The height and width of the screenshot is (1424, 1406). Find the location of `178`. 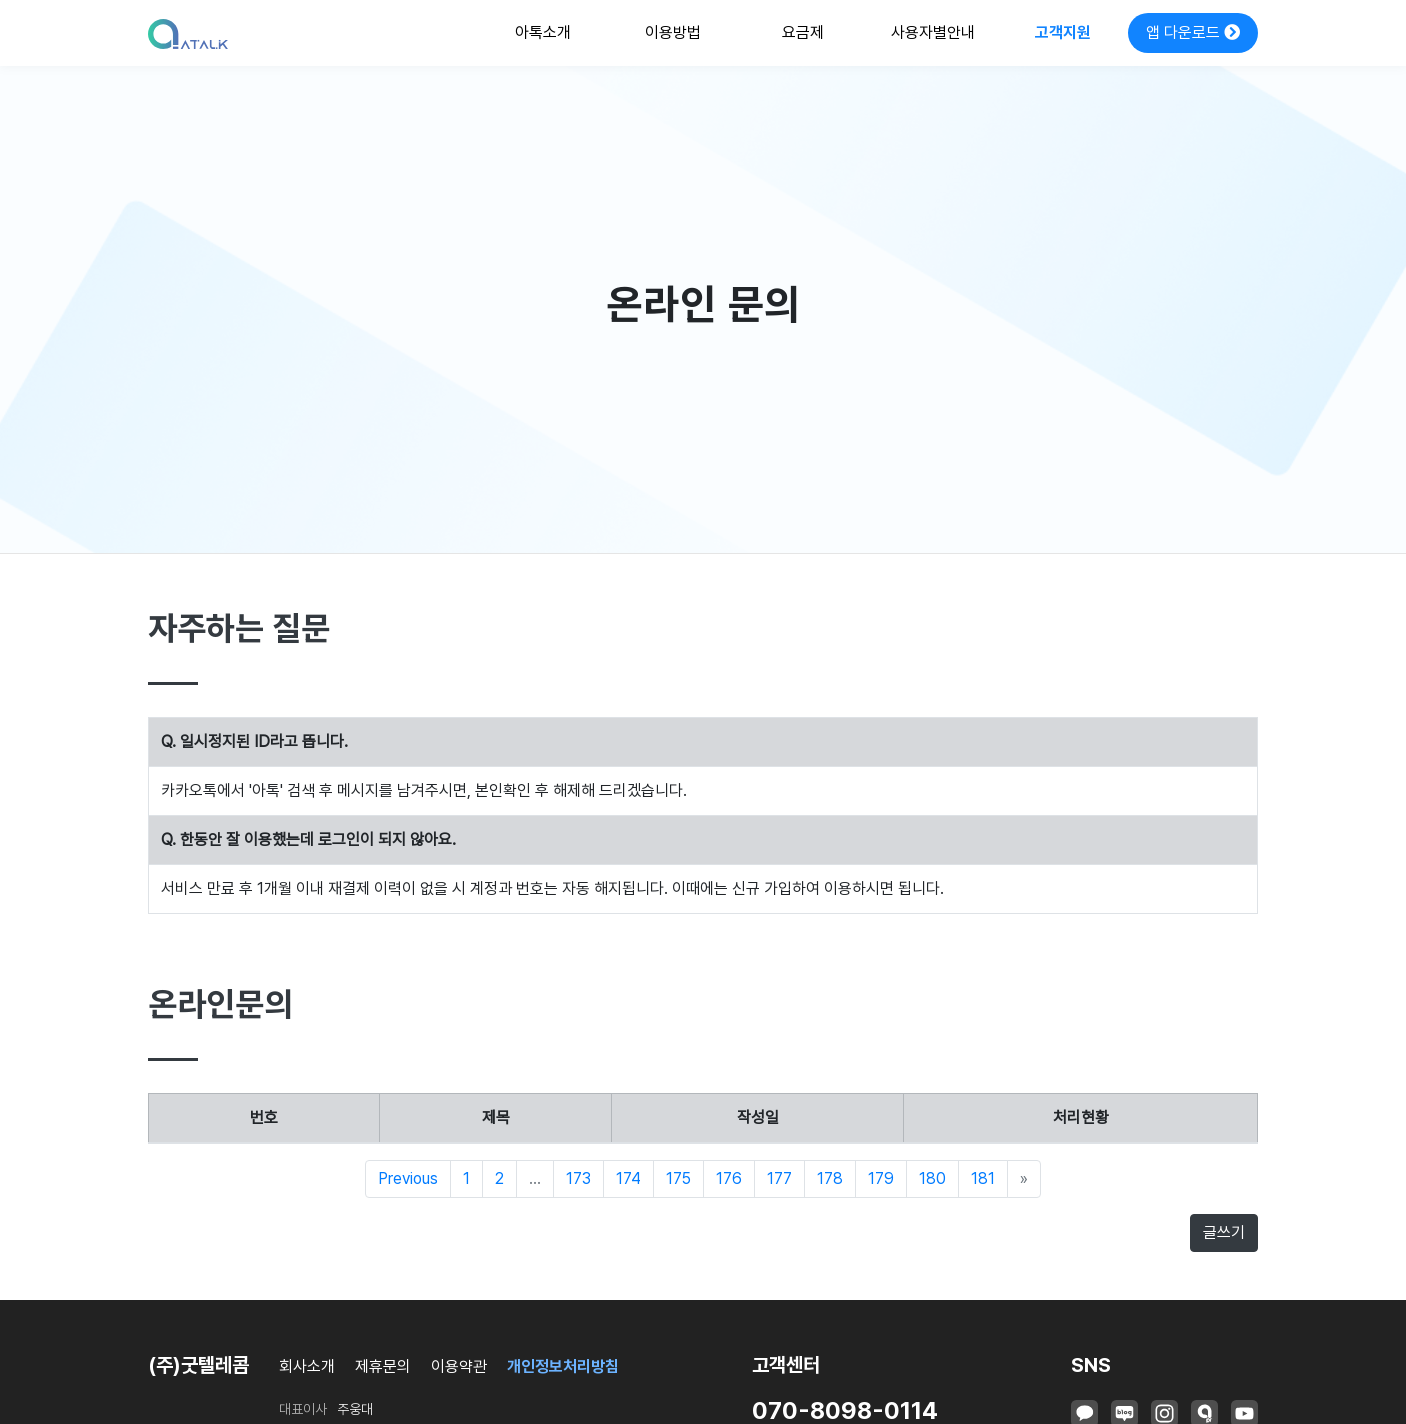

178 is located at coordinates (830, 1178).